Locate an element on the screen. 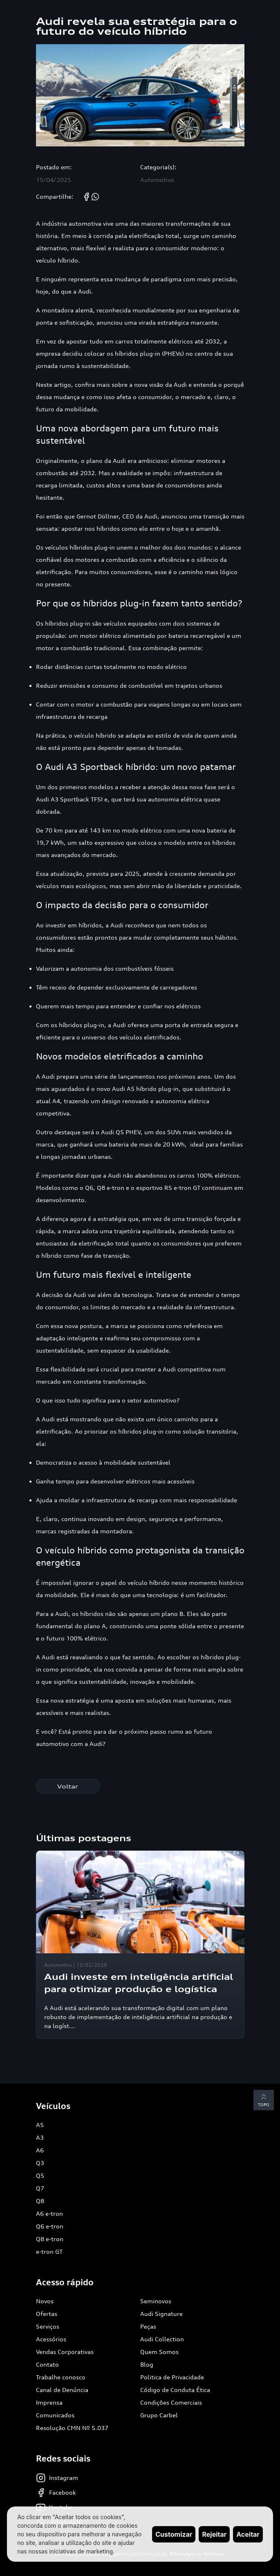  A6 e-tron is located at coordinates (49, 2213).